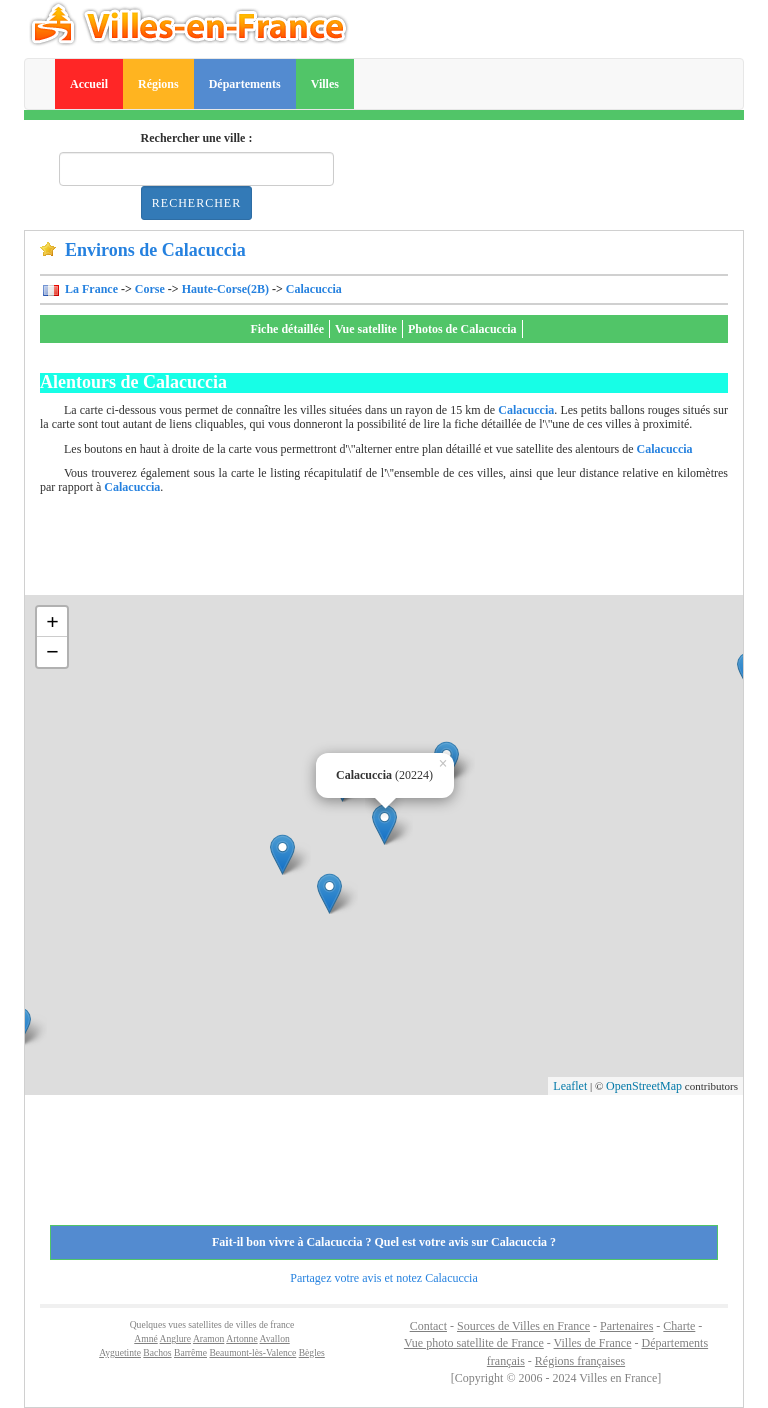 This screenshot has width=768, height=1408. Describe the element at coordinates (175, 1338) in the screenshot. I see `Anglure` at that location.